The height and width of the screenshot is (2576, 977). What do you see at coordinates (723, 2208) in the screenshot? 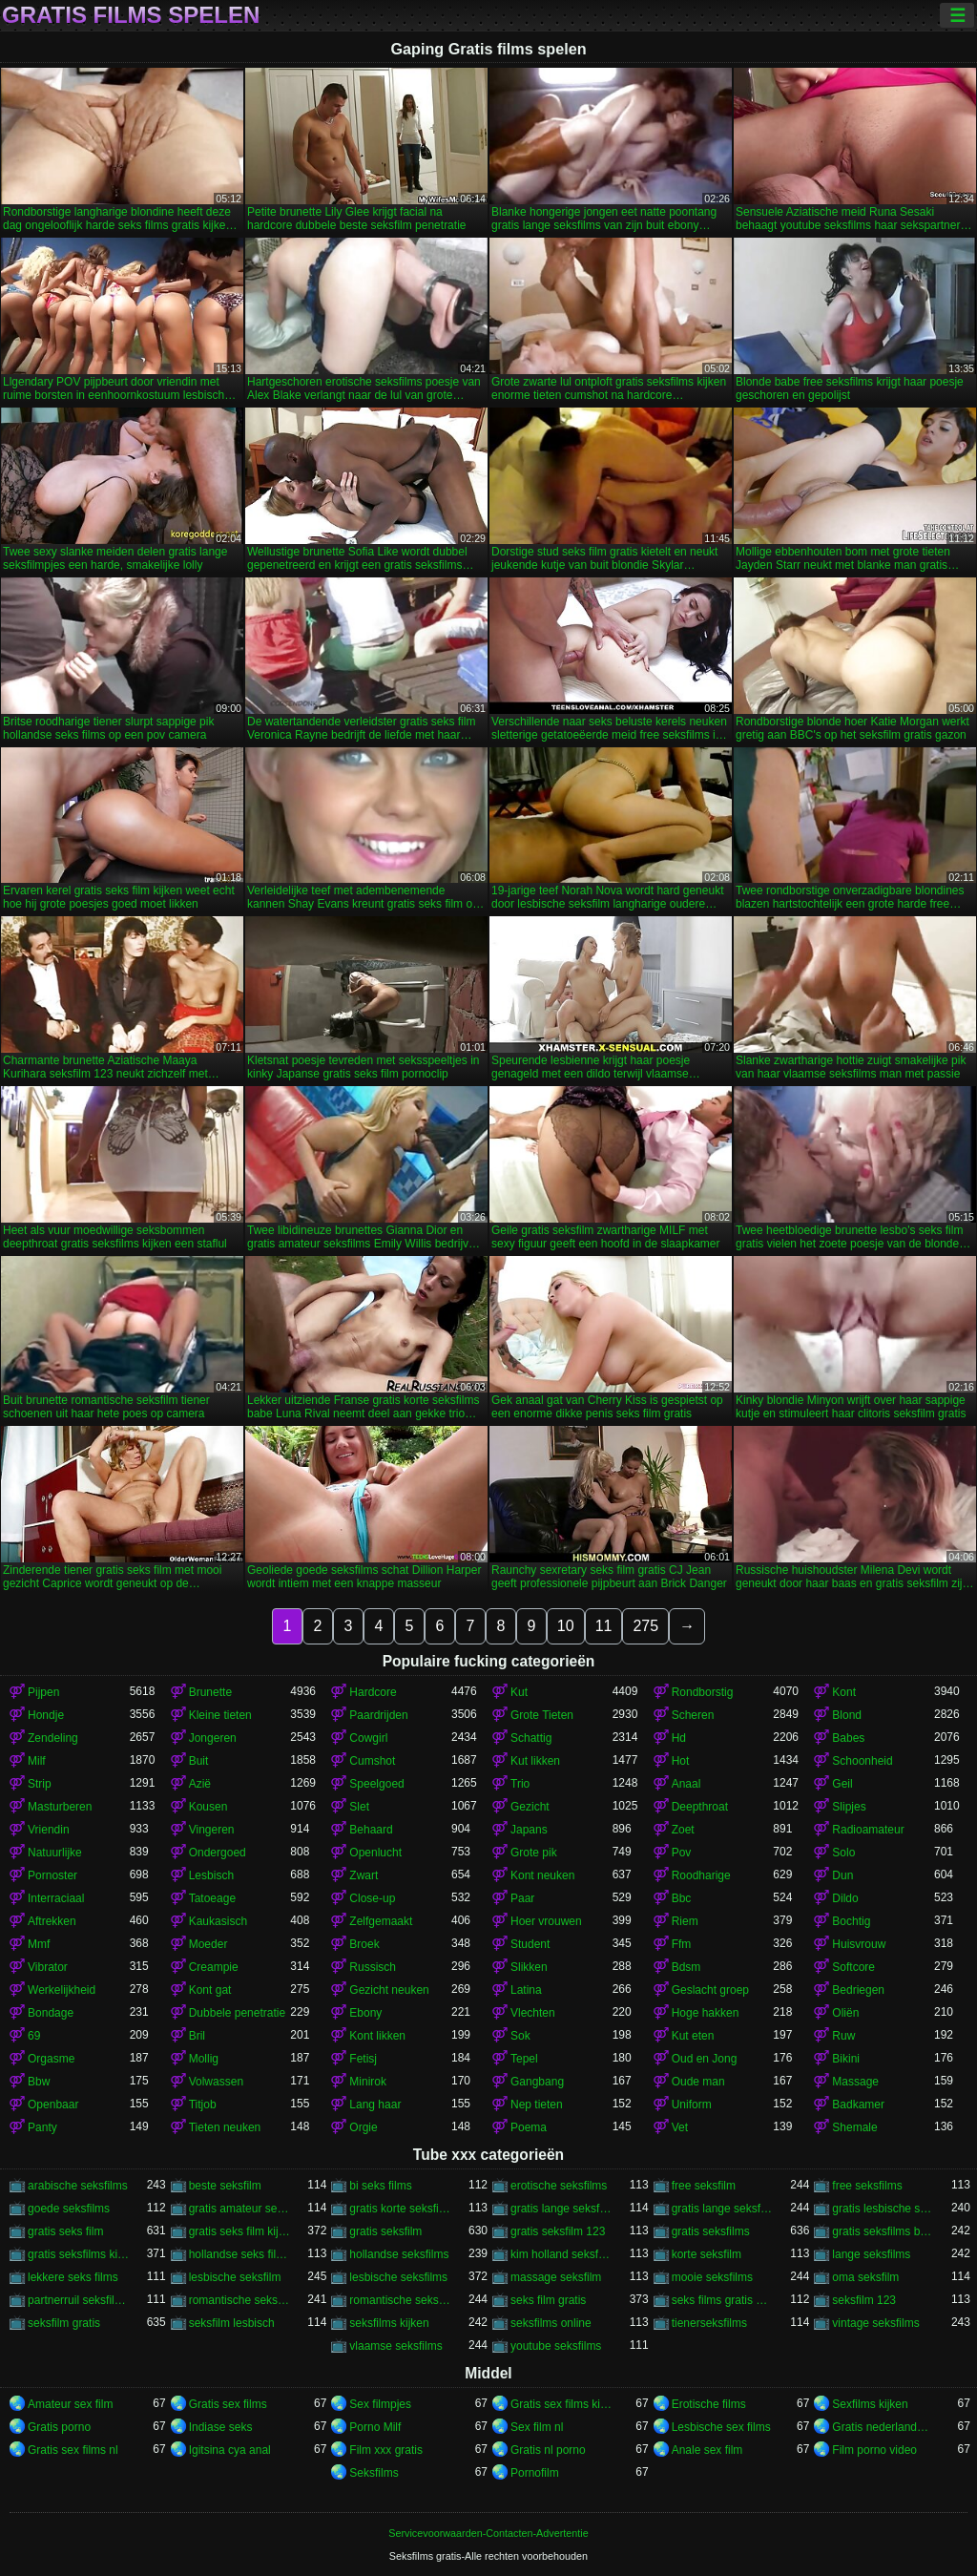
I see `gratis lange seksfilms` at bounding box center [723, 2208].